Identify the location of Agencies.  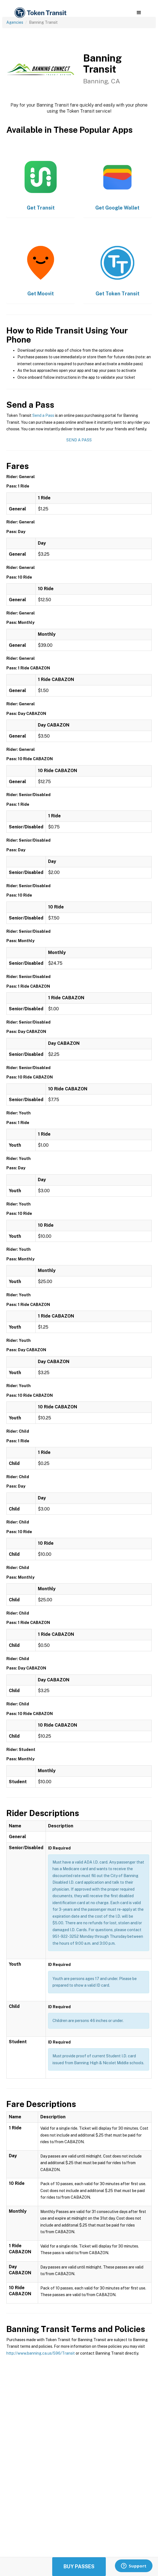
(14, 22).